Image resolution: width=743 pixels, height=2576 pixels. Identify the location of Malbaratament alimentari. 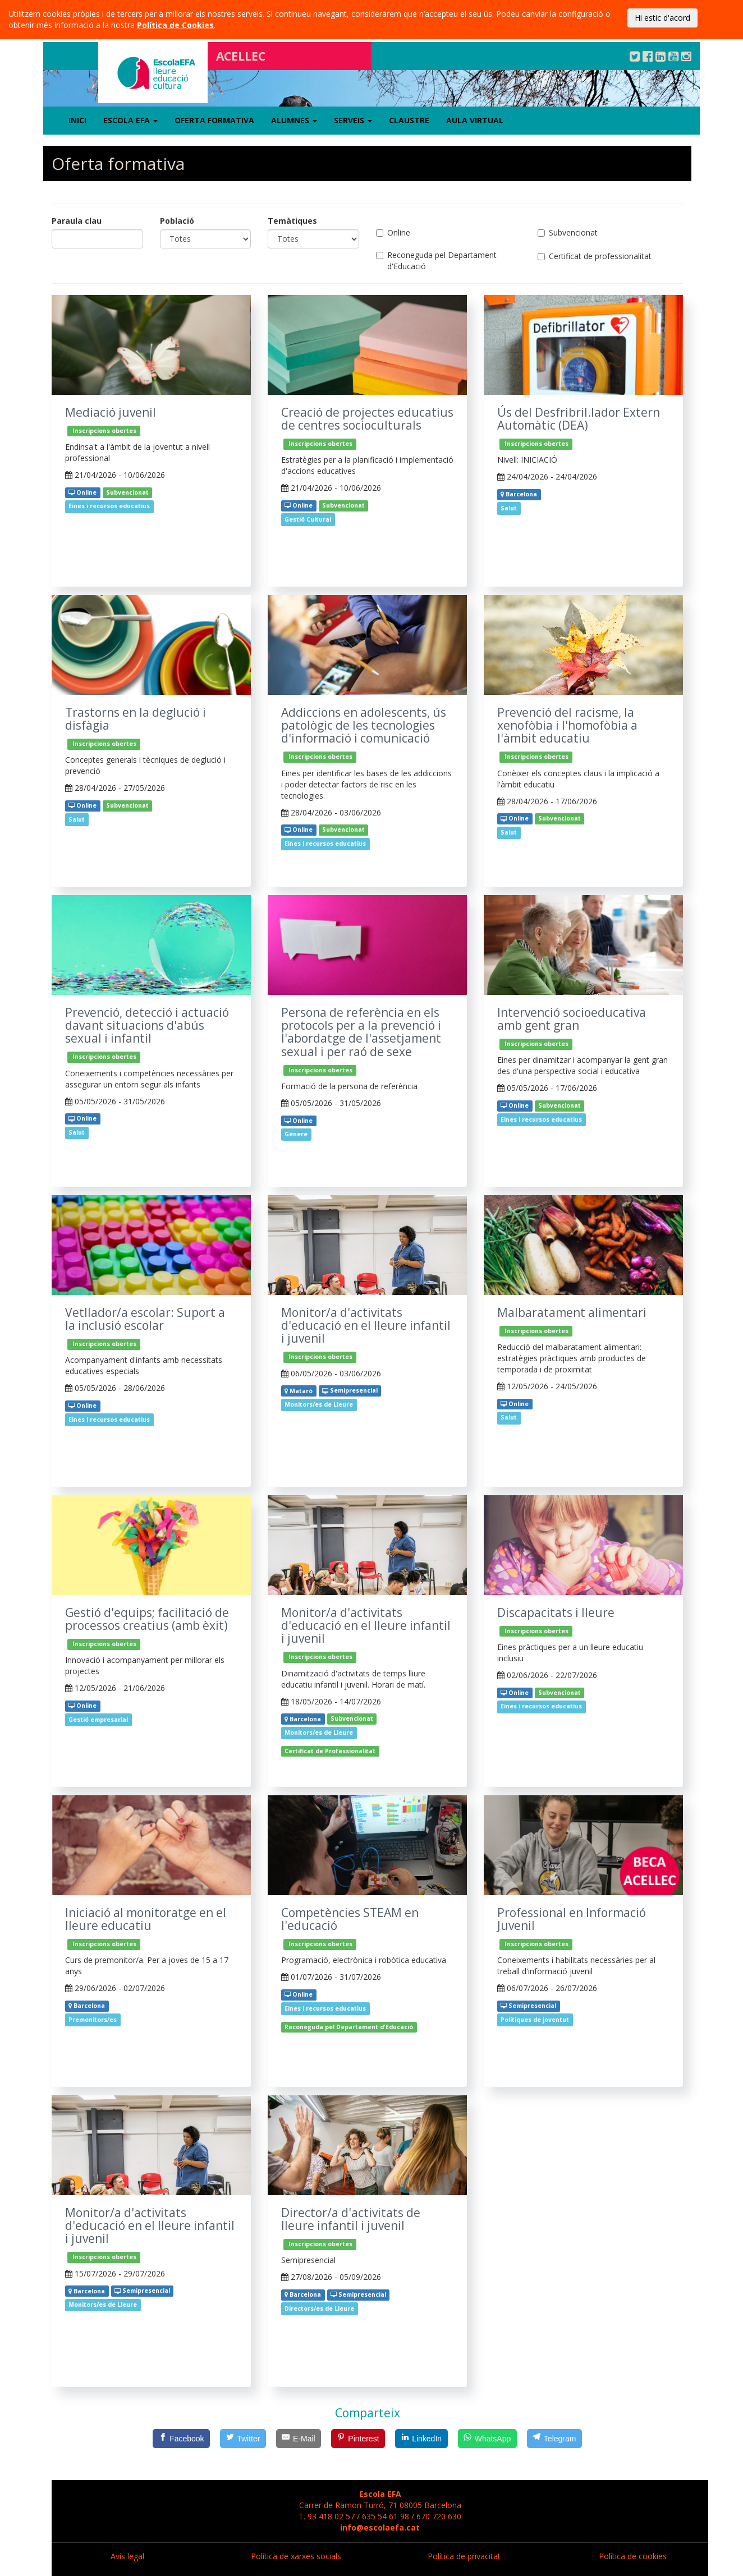
(571, 1312).